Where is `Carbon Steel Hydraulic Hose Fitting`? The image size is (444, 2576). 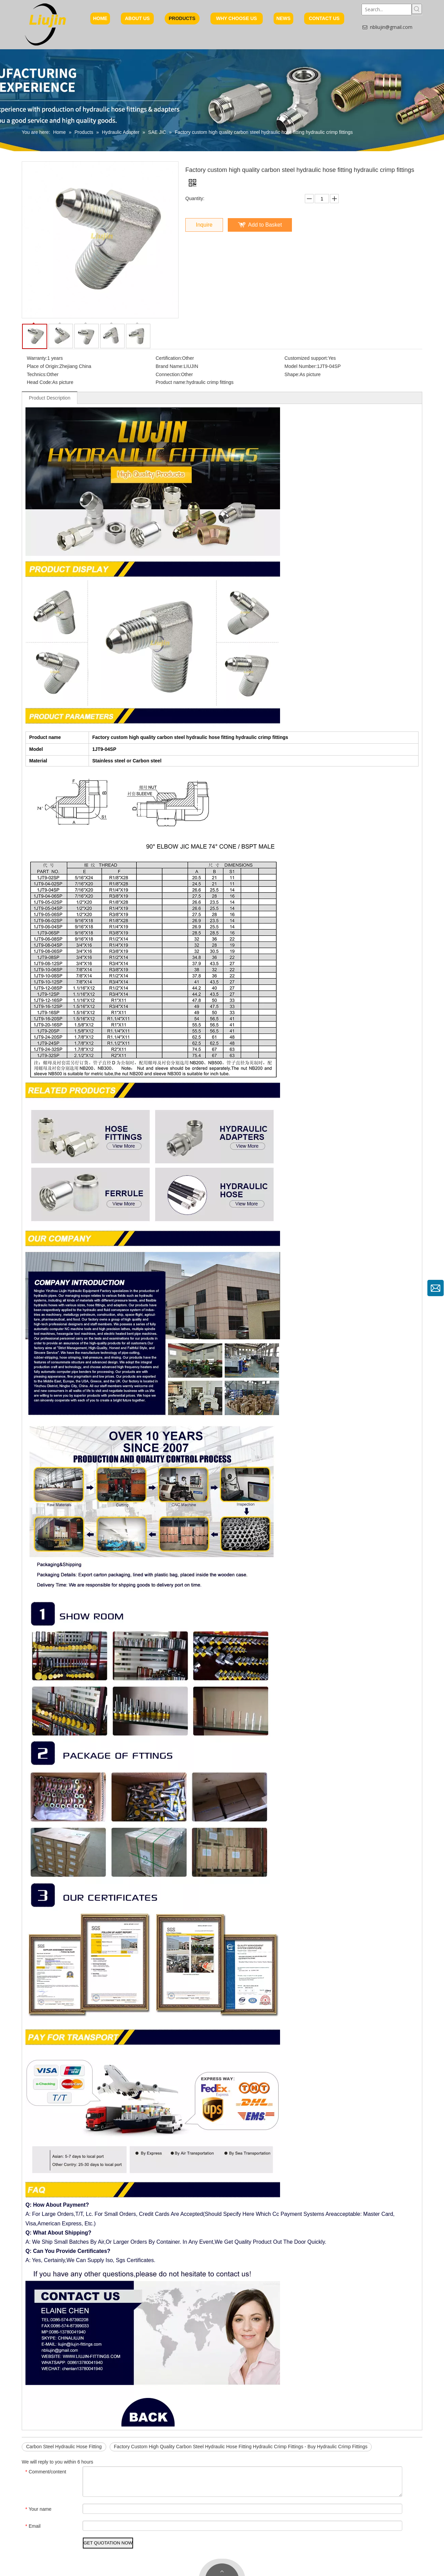
Carbon Steel Hydraulic Hose Fitting is located at coordinates (64, 2446).